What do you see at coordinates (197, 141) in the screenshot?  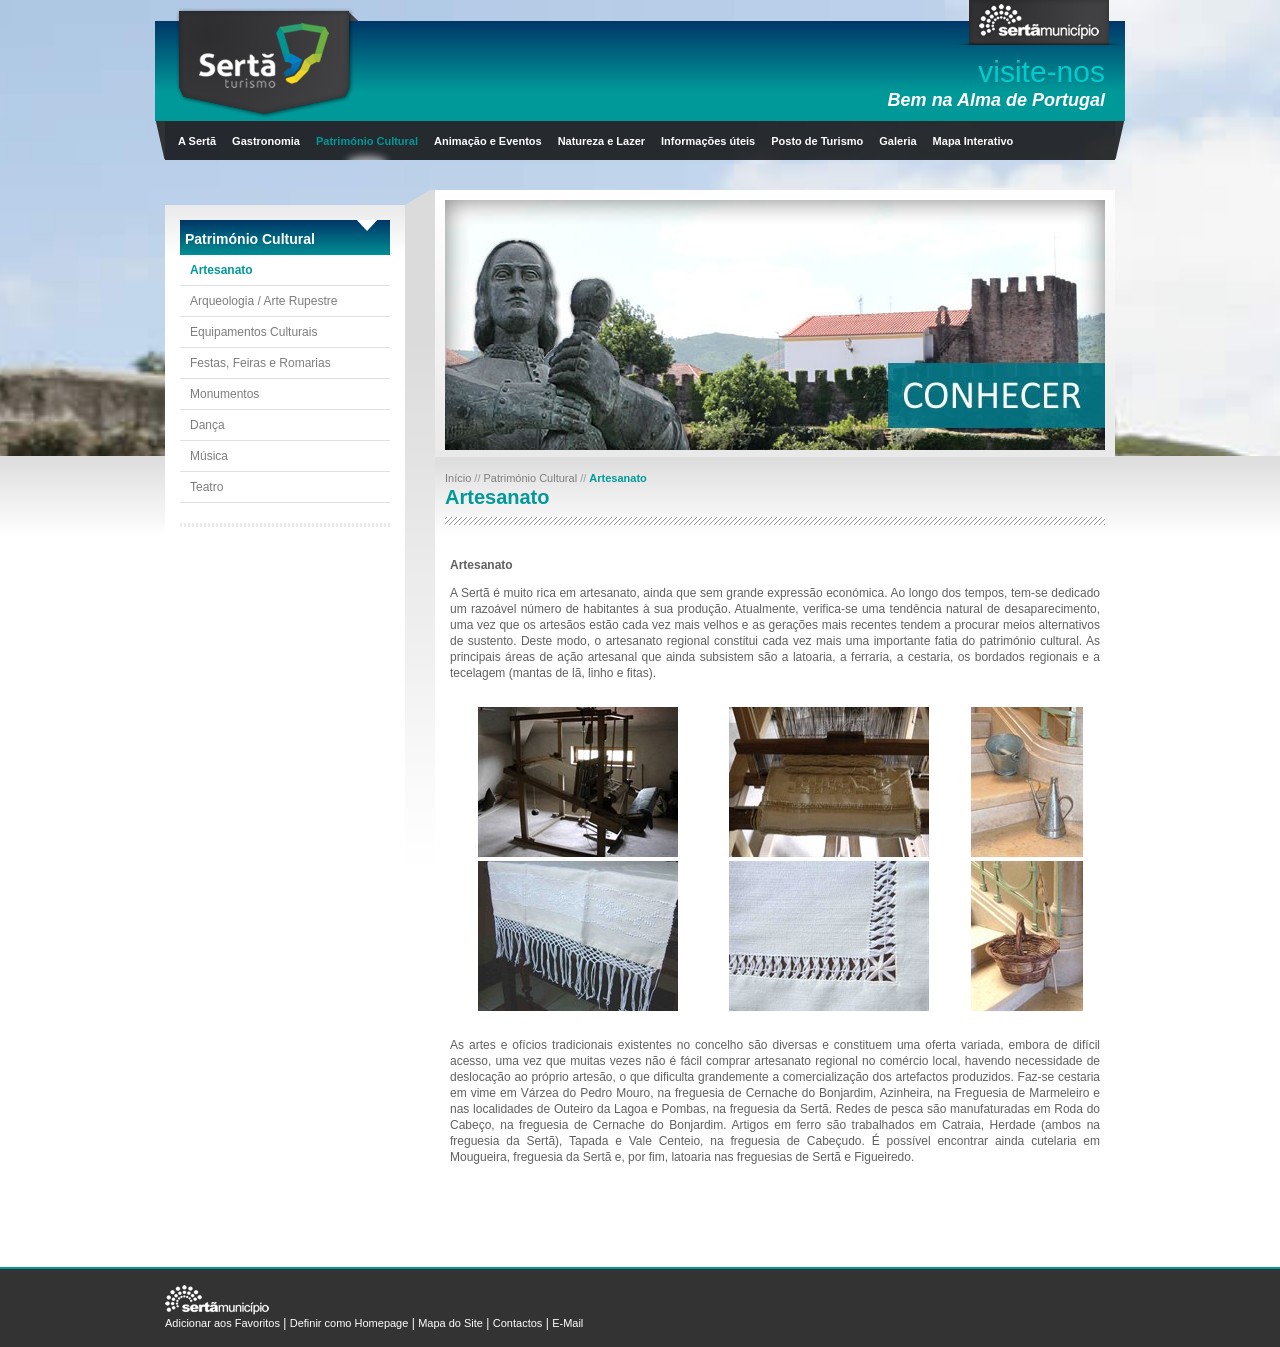 I see `A Sertã` at bounding box center [197, 141].